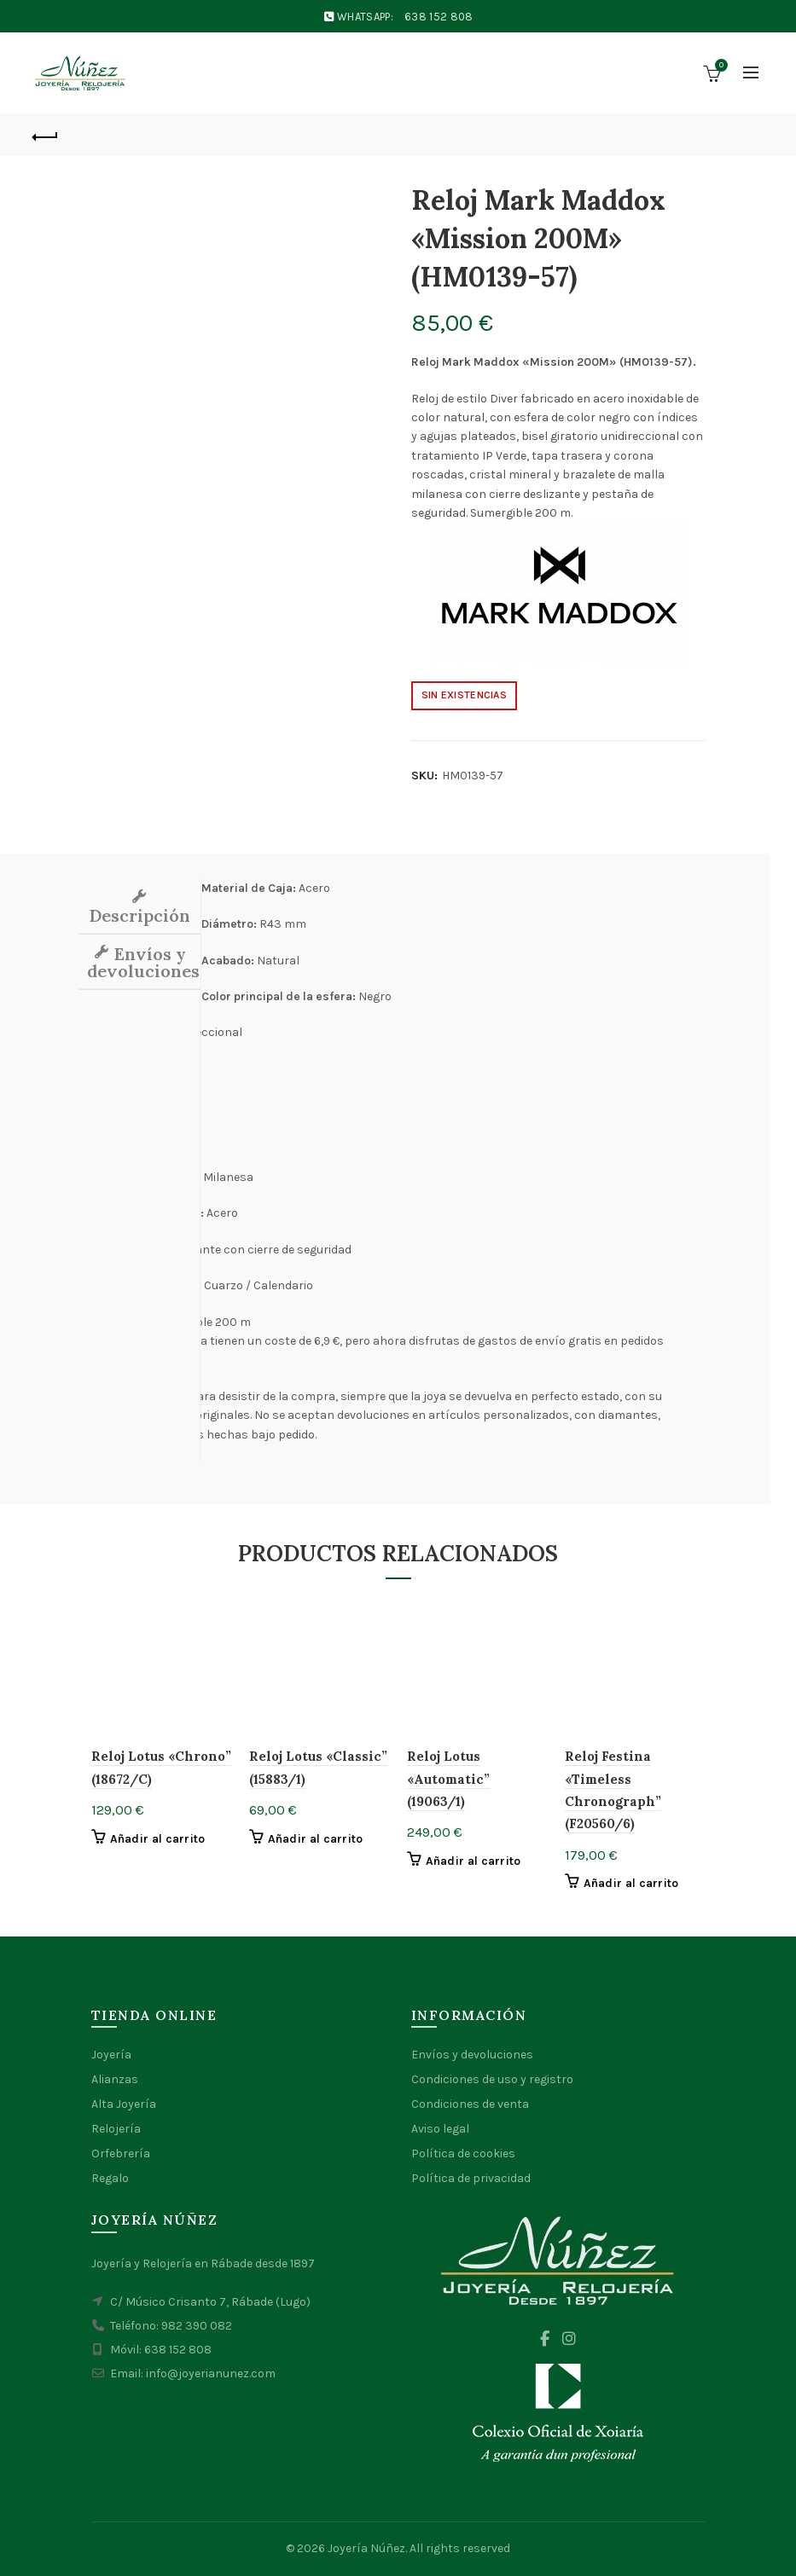 This screenshot has height=2576, width=796. What do you see at coordinates (110, 2178) in the screenshot?
I see `Regalo` at bounding box center [110, 2178].